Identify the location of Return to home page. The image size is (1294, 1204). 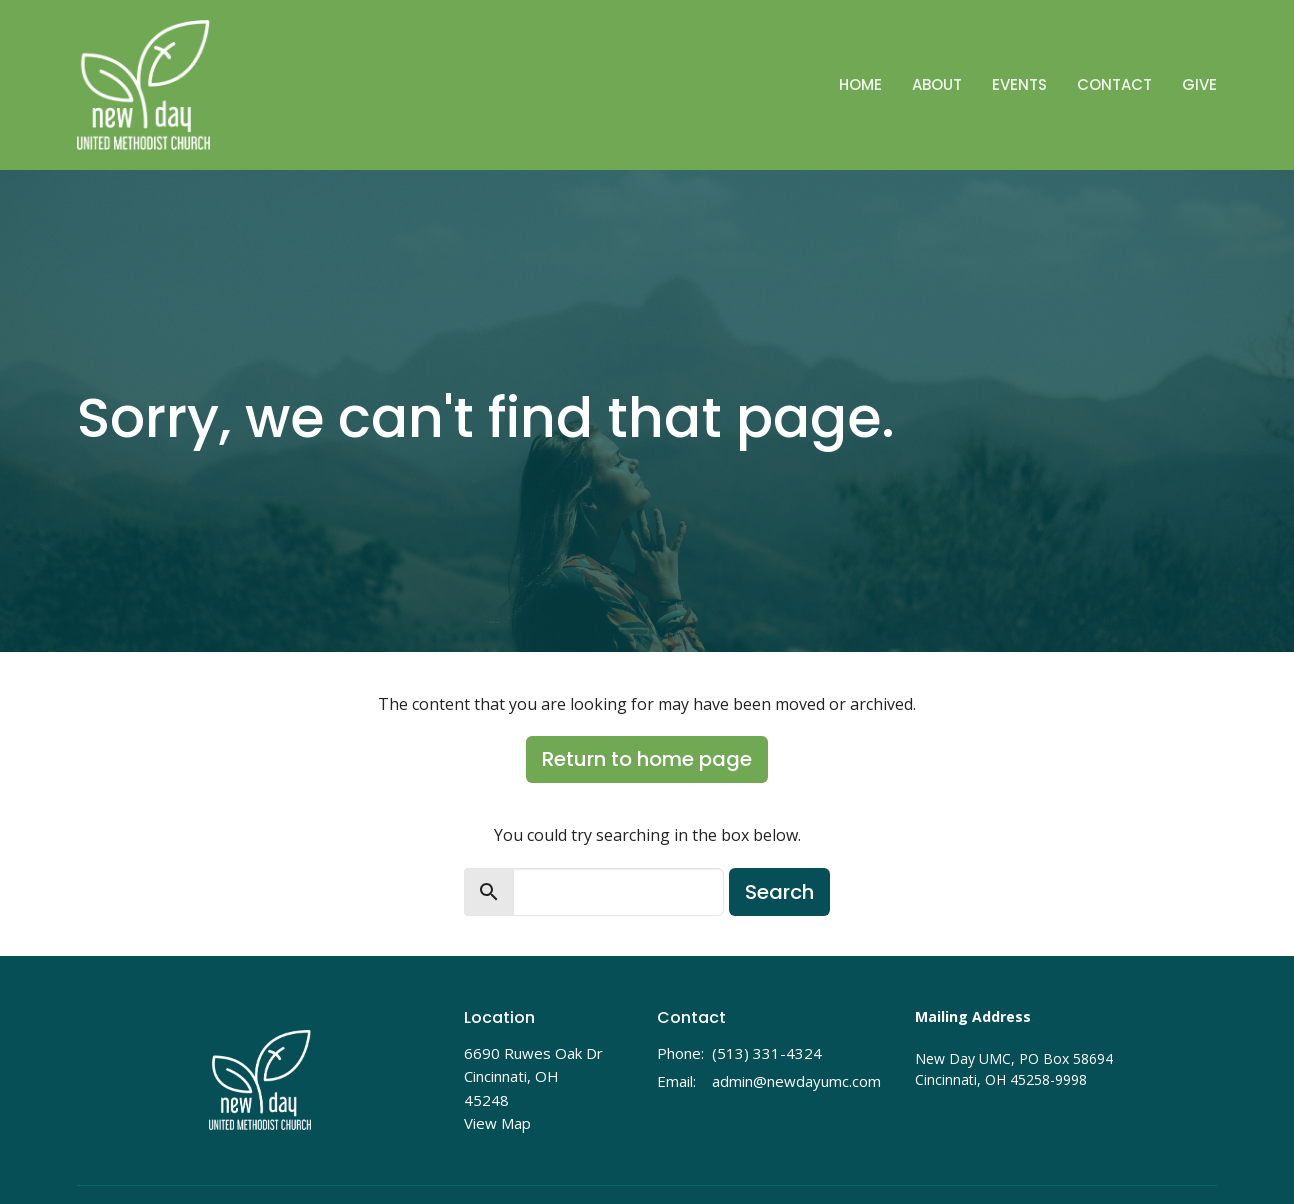
(647, 759).